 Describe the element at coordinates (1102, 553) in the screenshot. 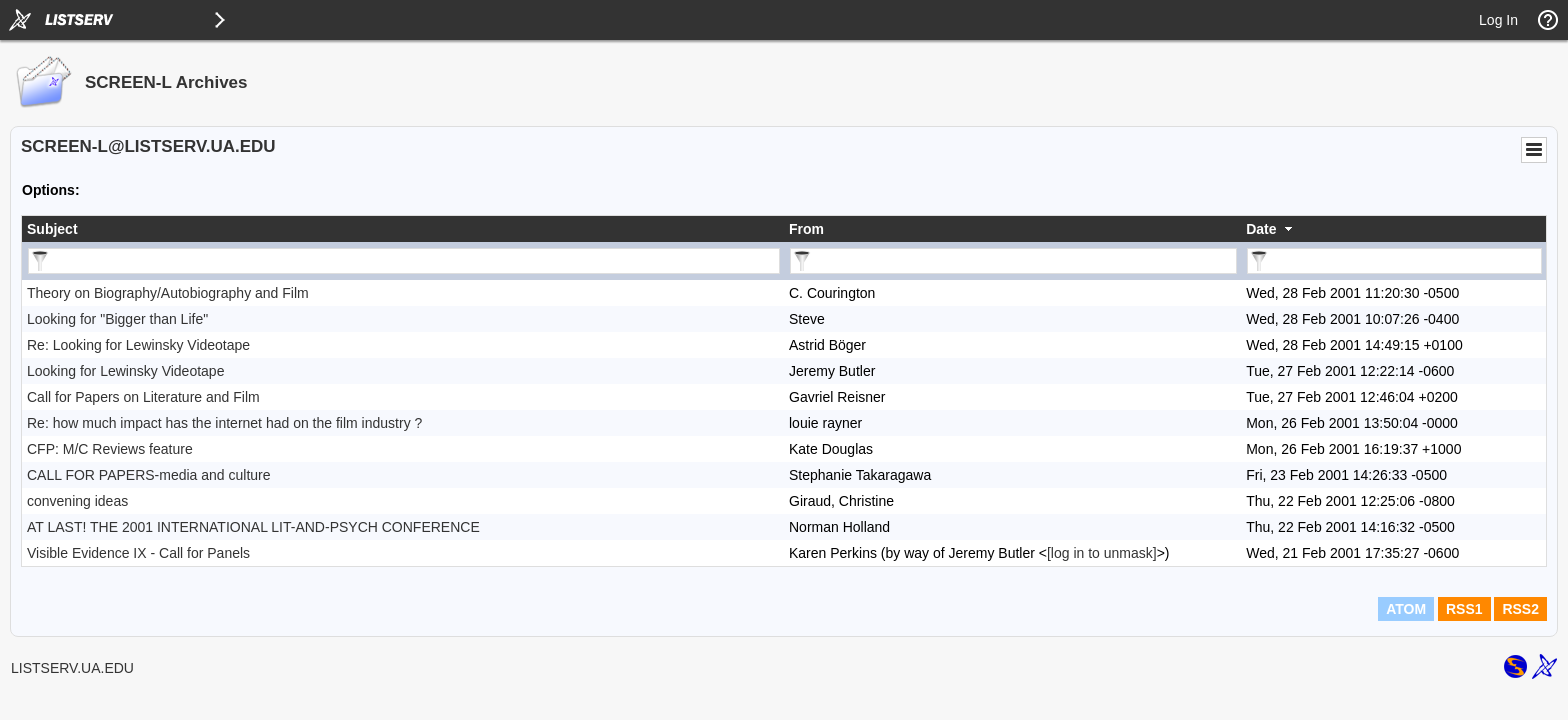

I see `[log in to unmask]` at that location.